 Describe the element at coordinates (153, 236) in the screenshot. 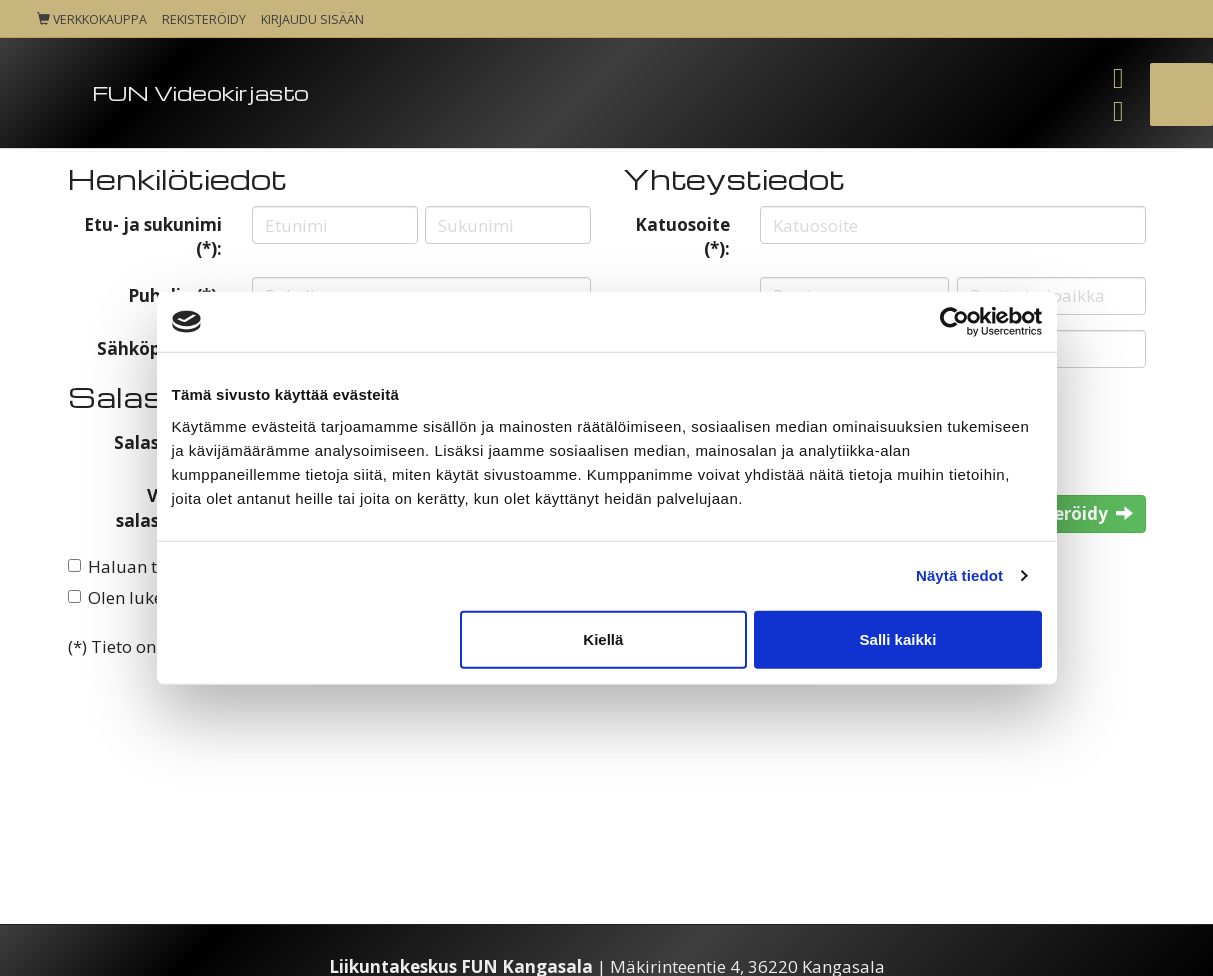

I see `Etu- ja sukunimi (*):` at that location.